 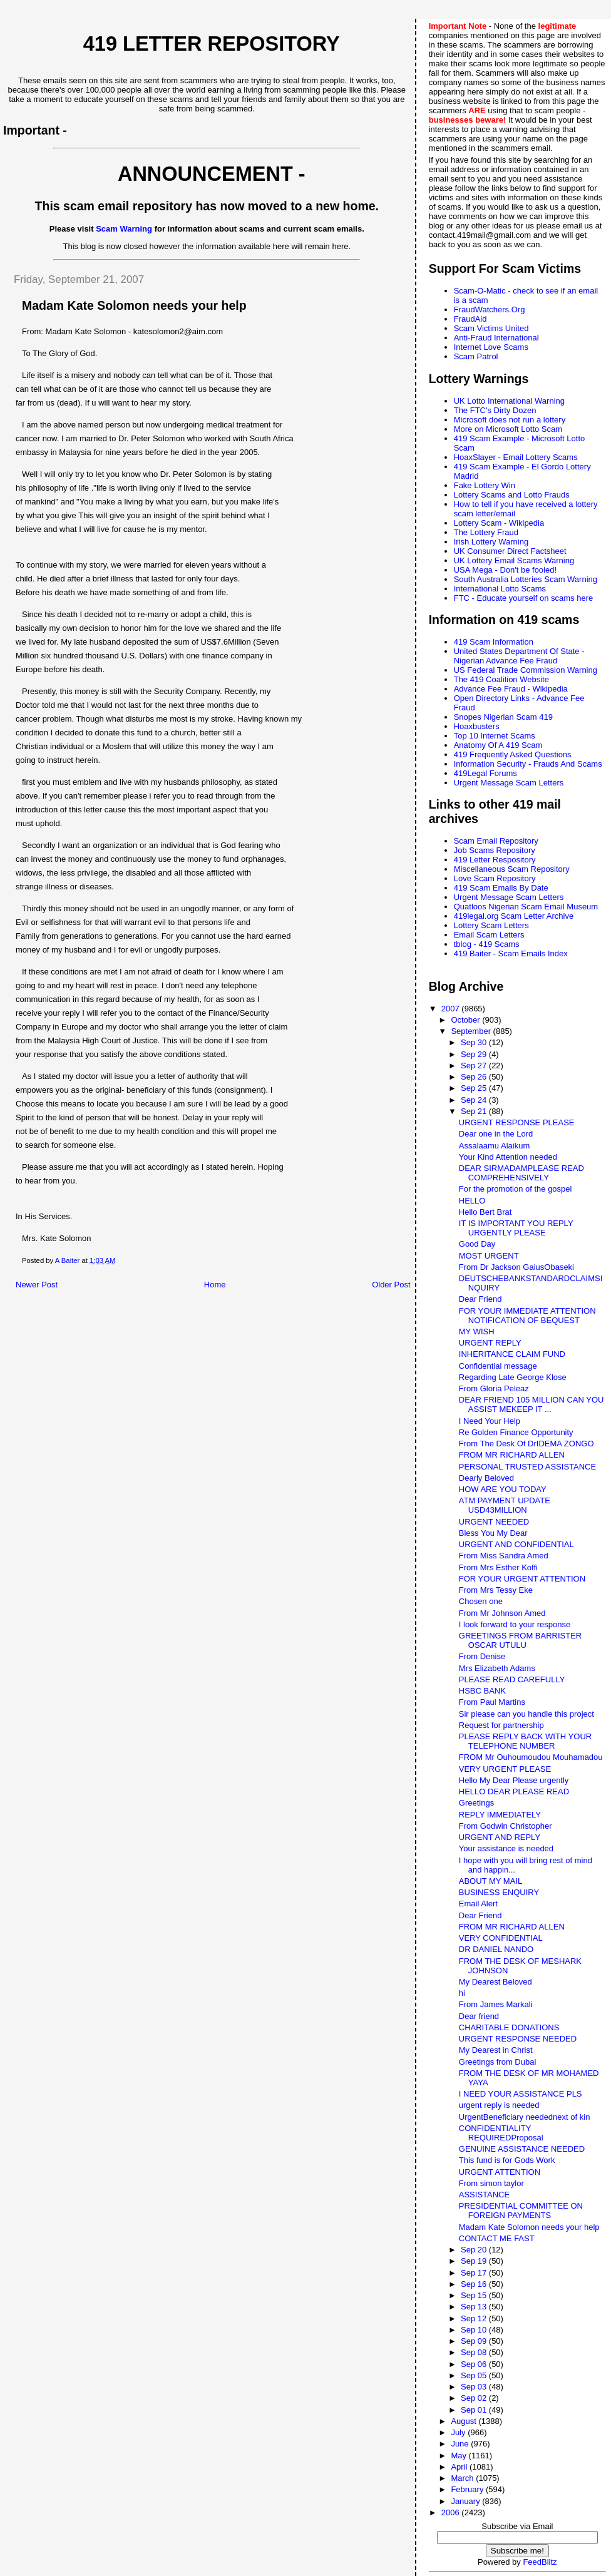 What do you see at coordinates (475, 2295) in the screenshot?
I see `Sep 15` at bounding box center [475, 2295].